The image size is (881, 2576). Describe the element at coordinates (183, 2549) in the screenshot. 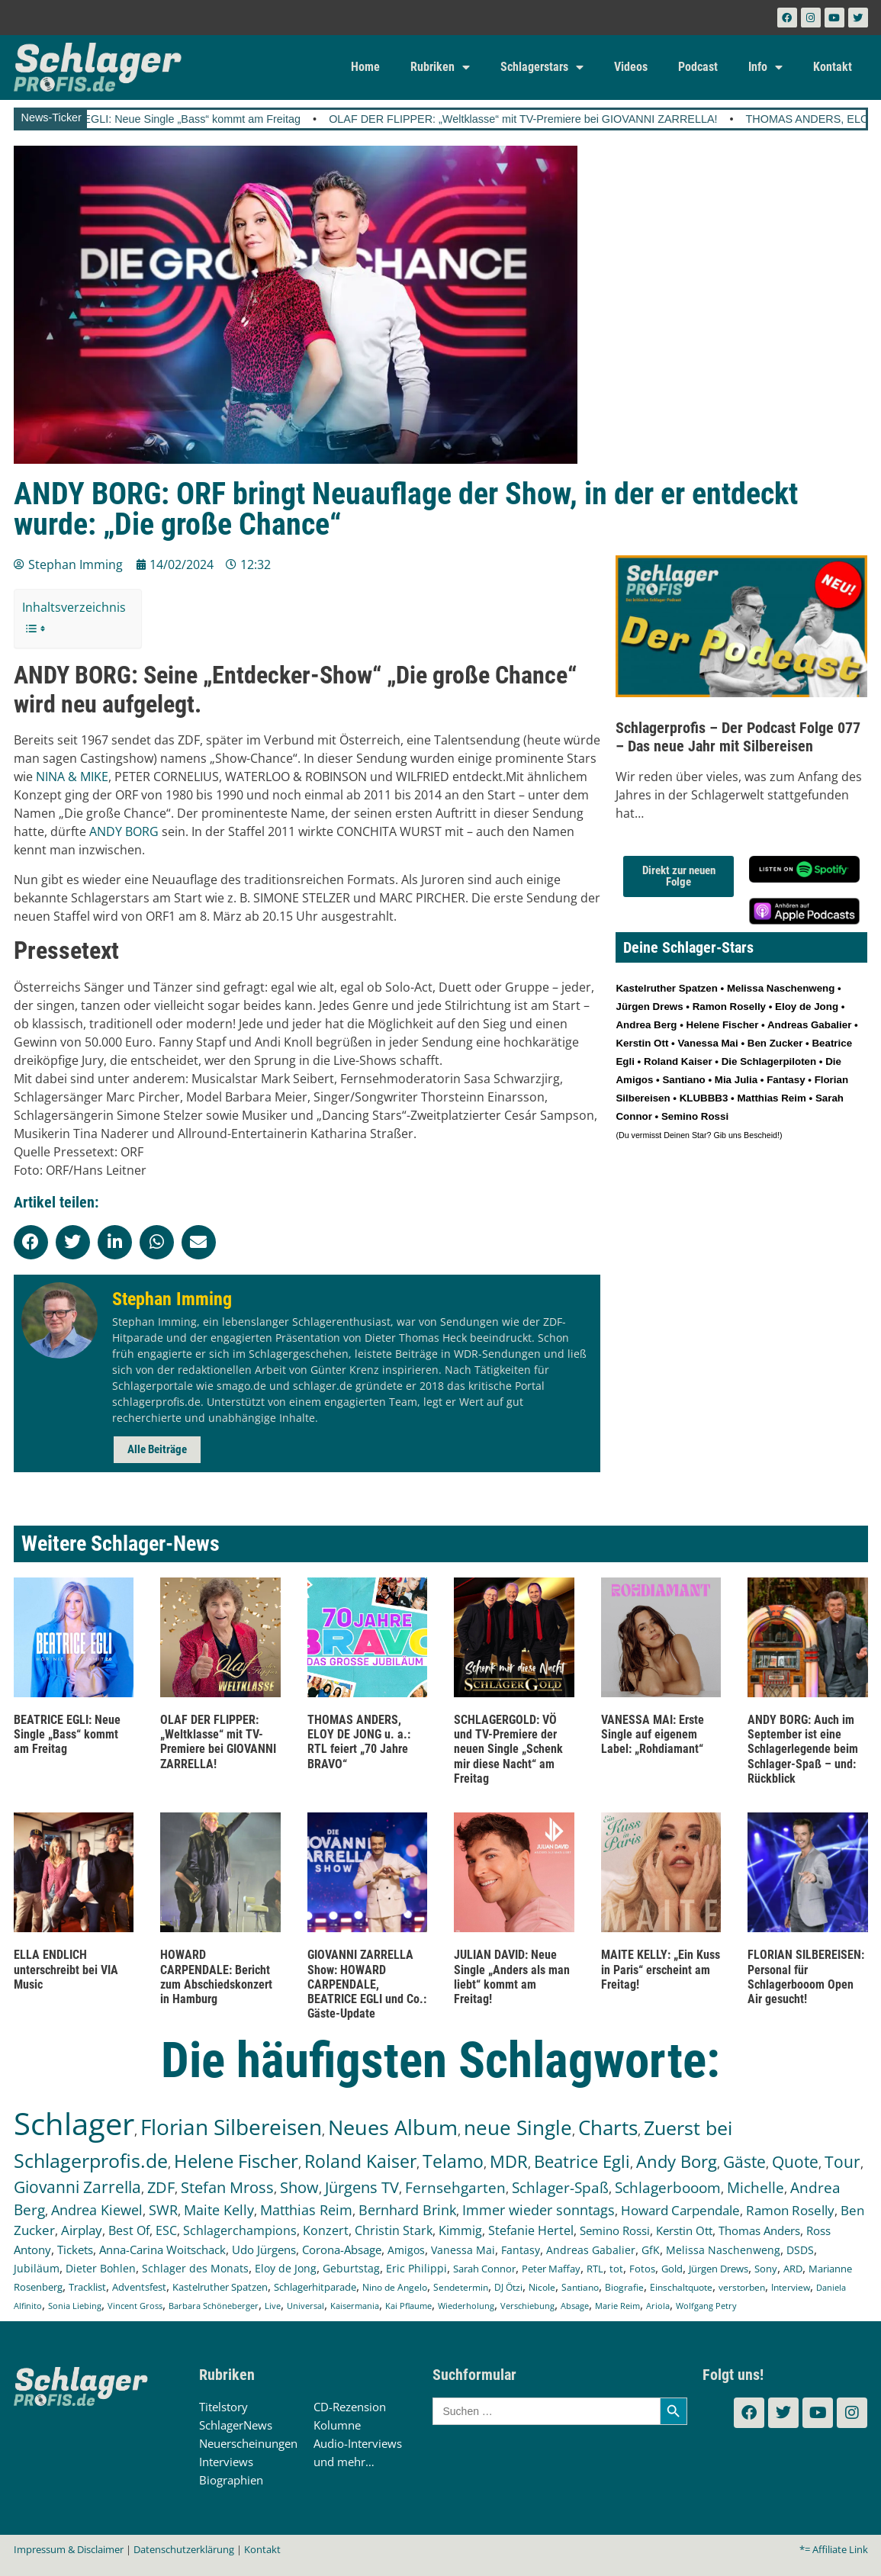

I see `Datenschutzerklärung` at that location.